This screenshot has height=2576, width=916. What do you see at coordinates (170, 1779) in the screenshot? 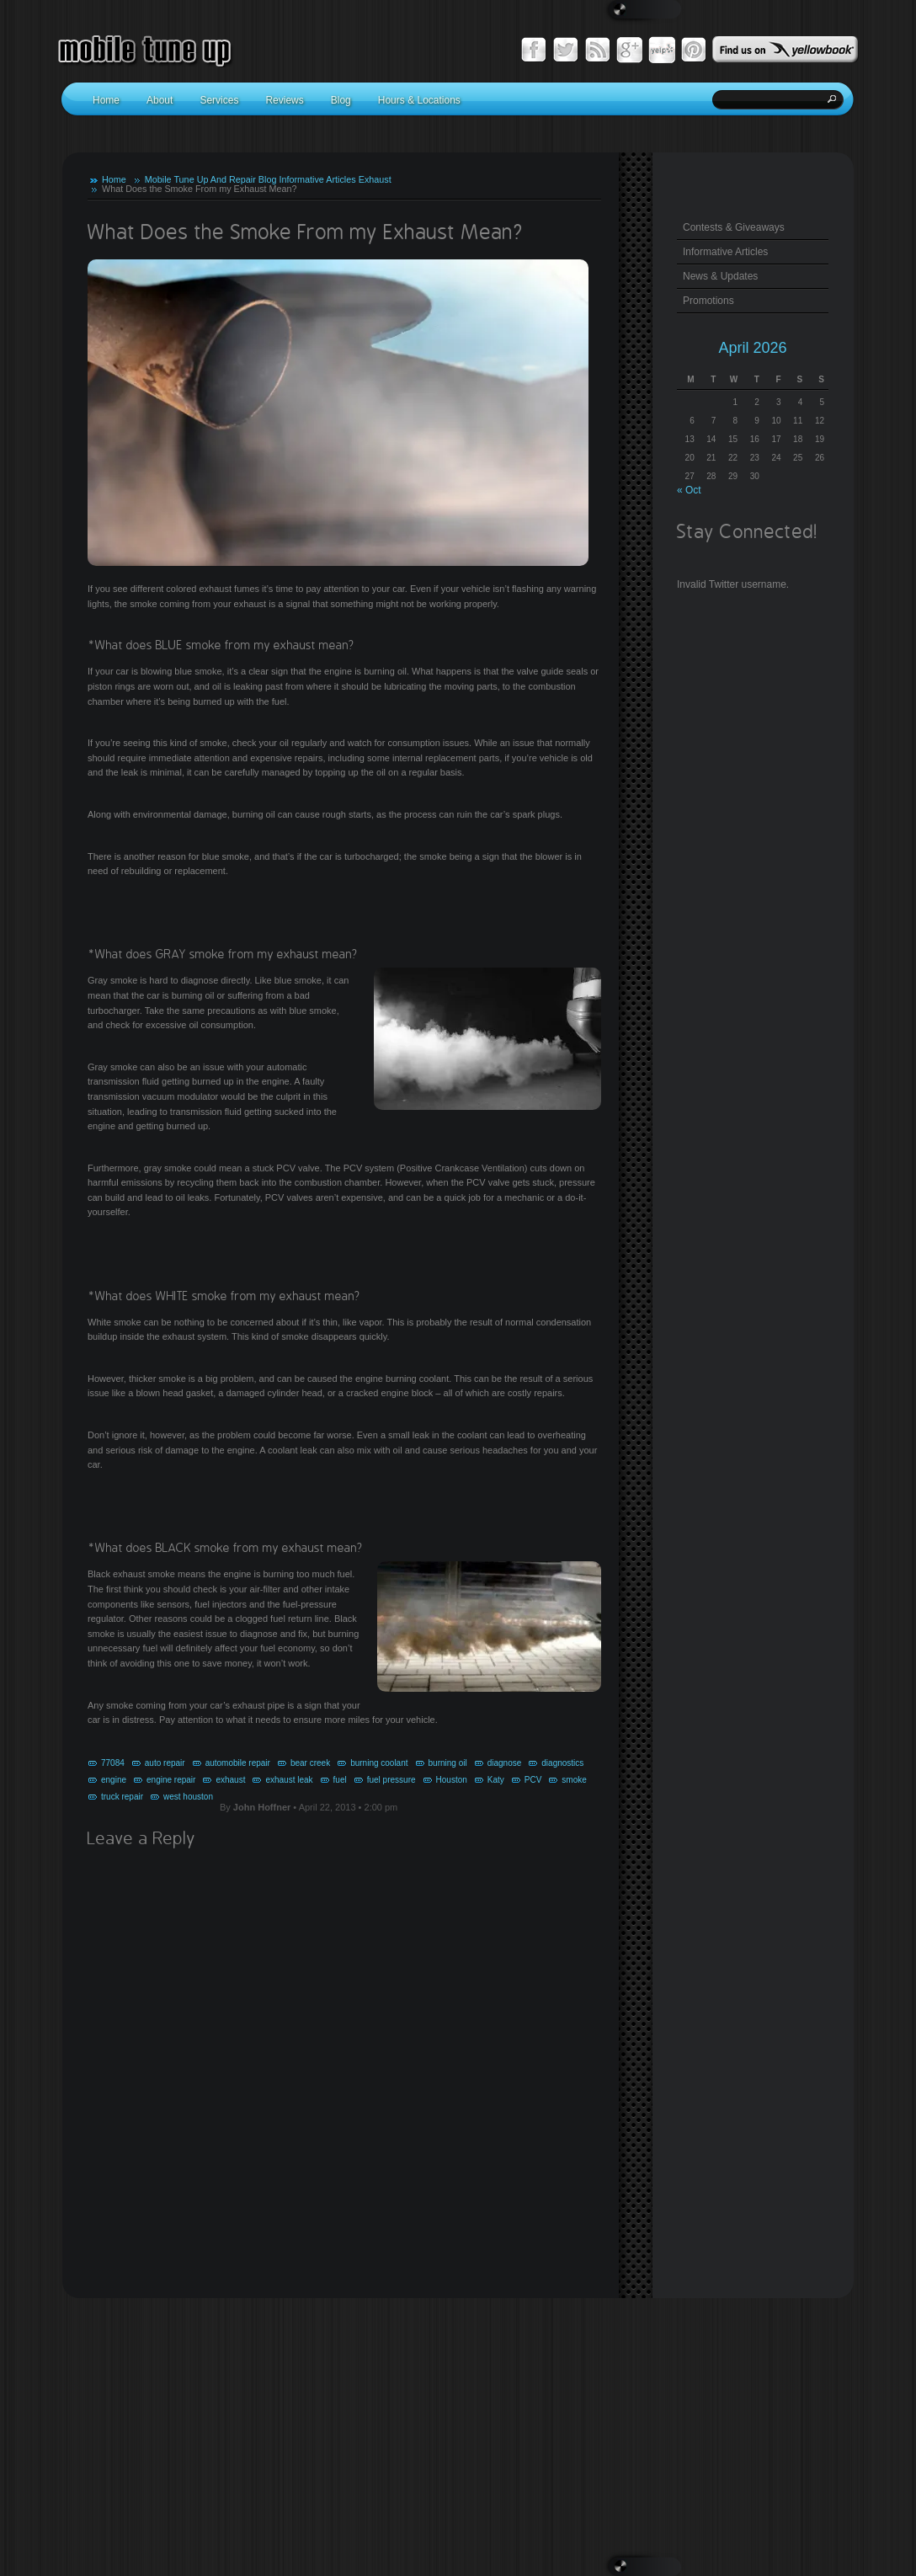
I see `engine repair` at bounding box center [170, 1779].